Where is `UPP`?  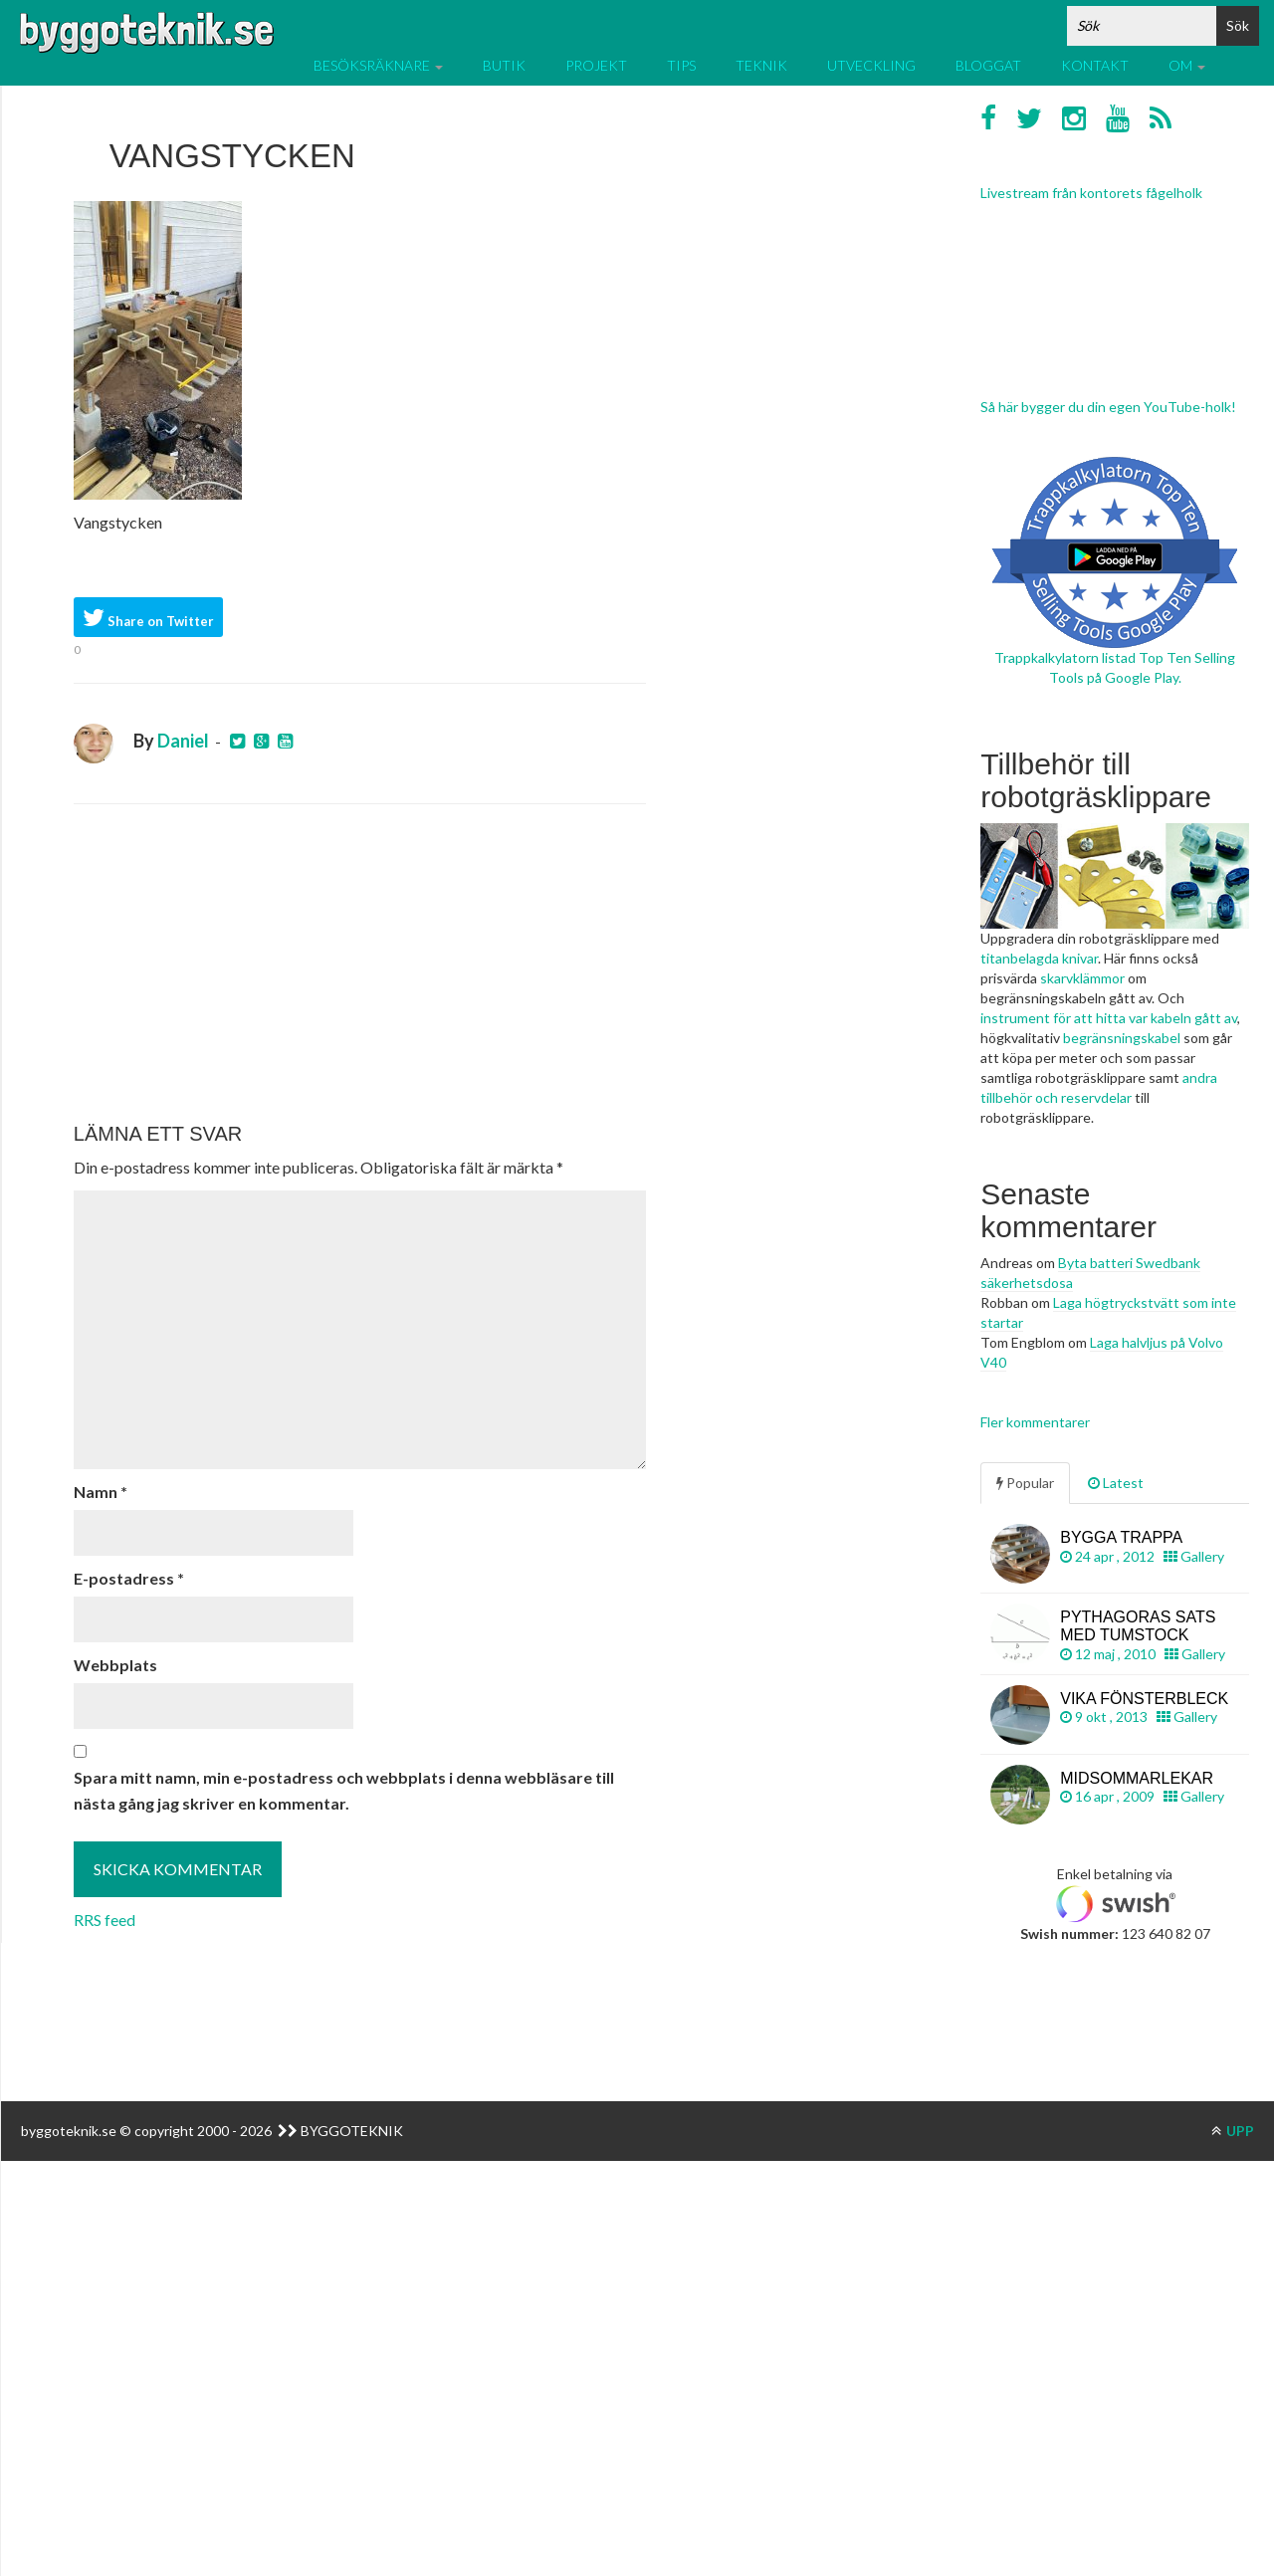
UPP is located at coordinates (1232, 2130).